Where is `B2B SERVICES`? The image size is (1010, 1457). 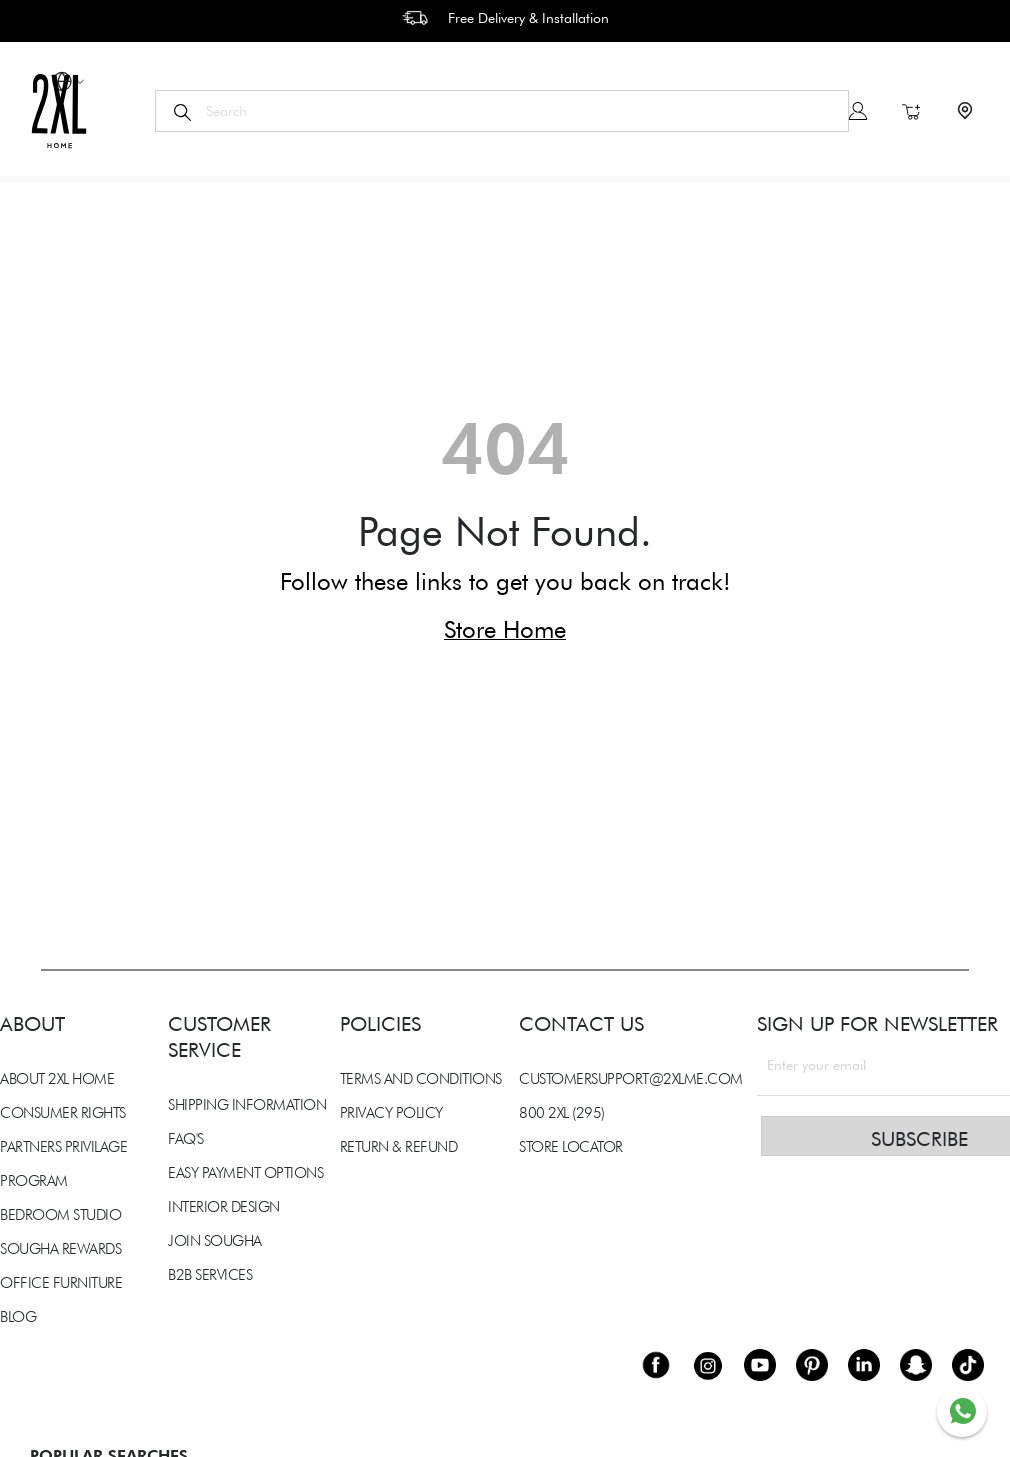
B2B SERVICES is located at coordinates (210, 1275).